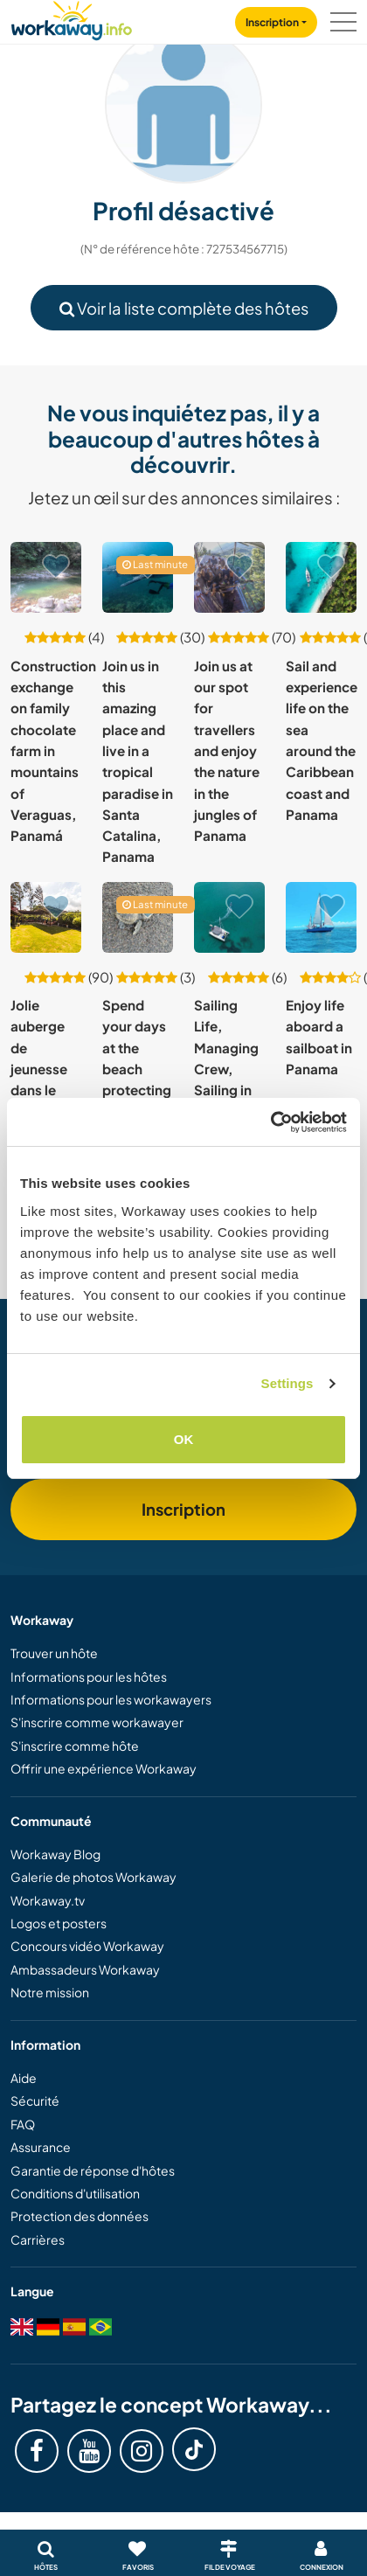 Image resolution: width=367 pixels, height=2576 pixels. What do you see at coordinates (85, 1969) in the screenshot?
I see `Ambassadeurs Workaway` at bounding box center [85, 1969].